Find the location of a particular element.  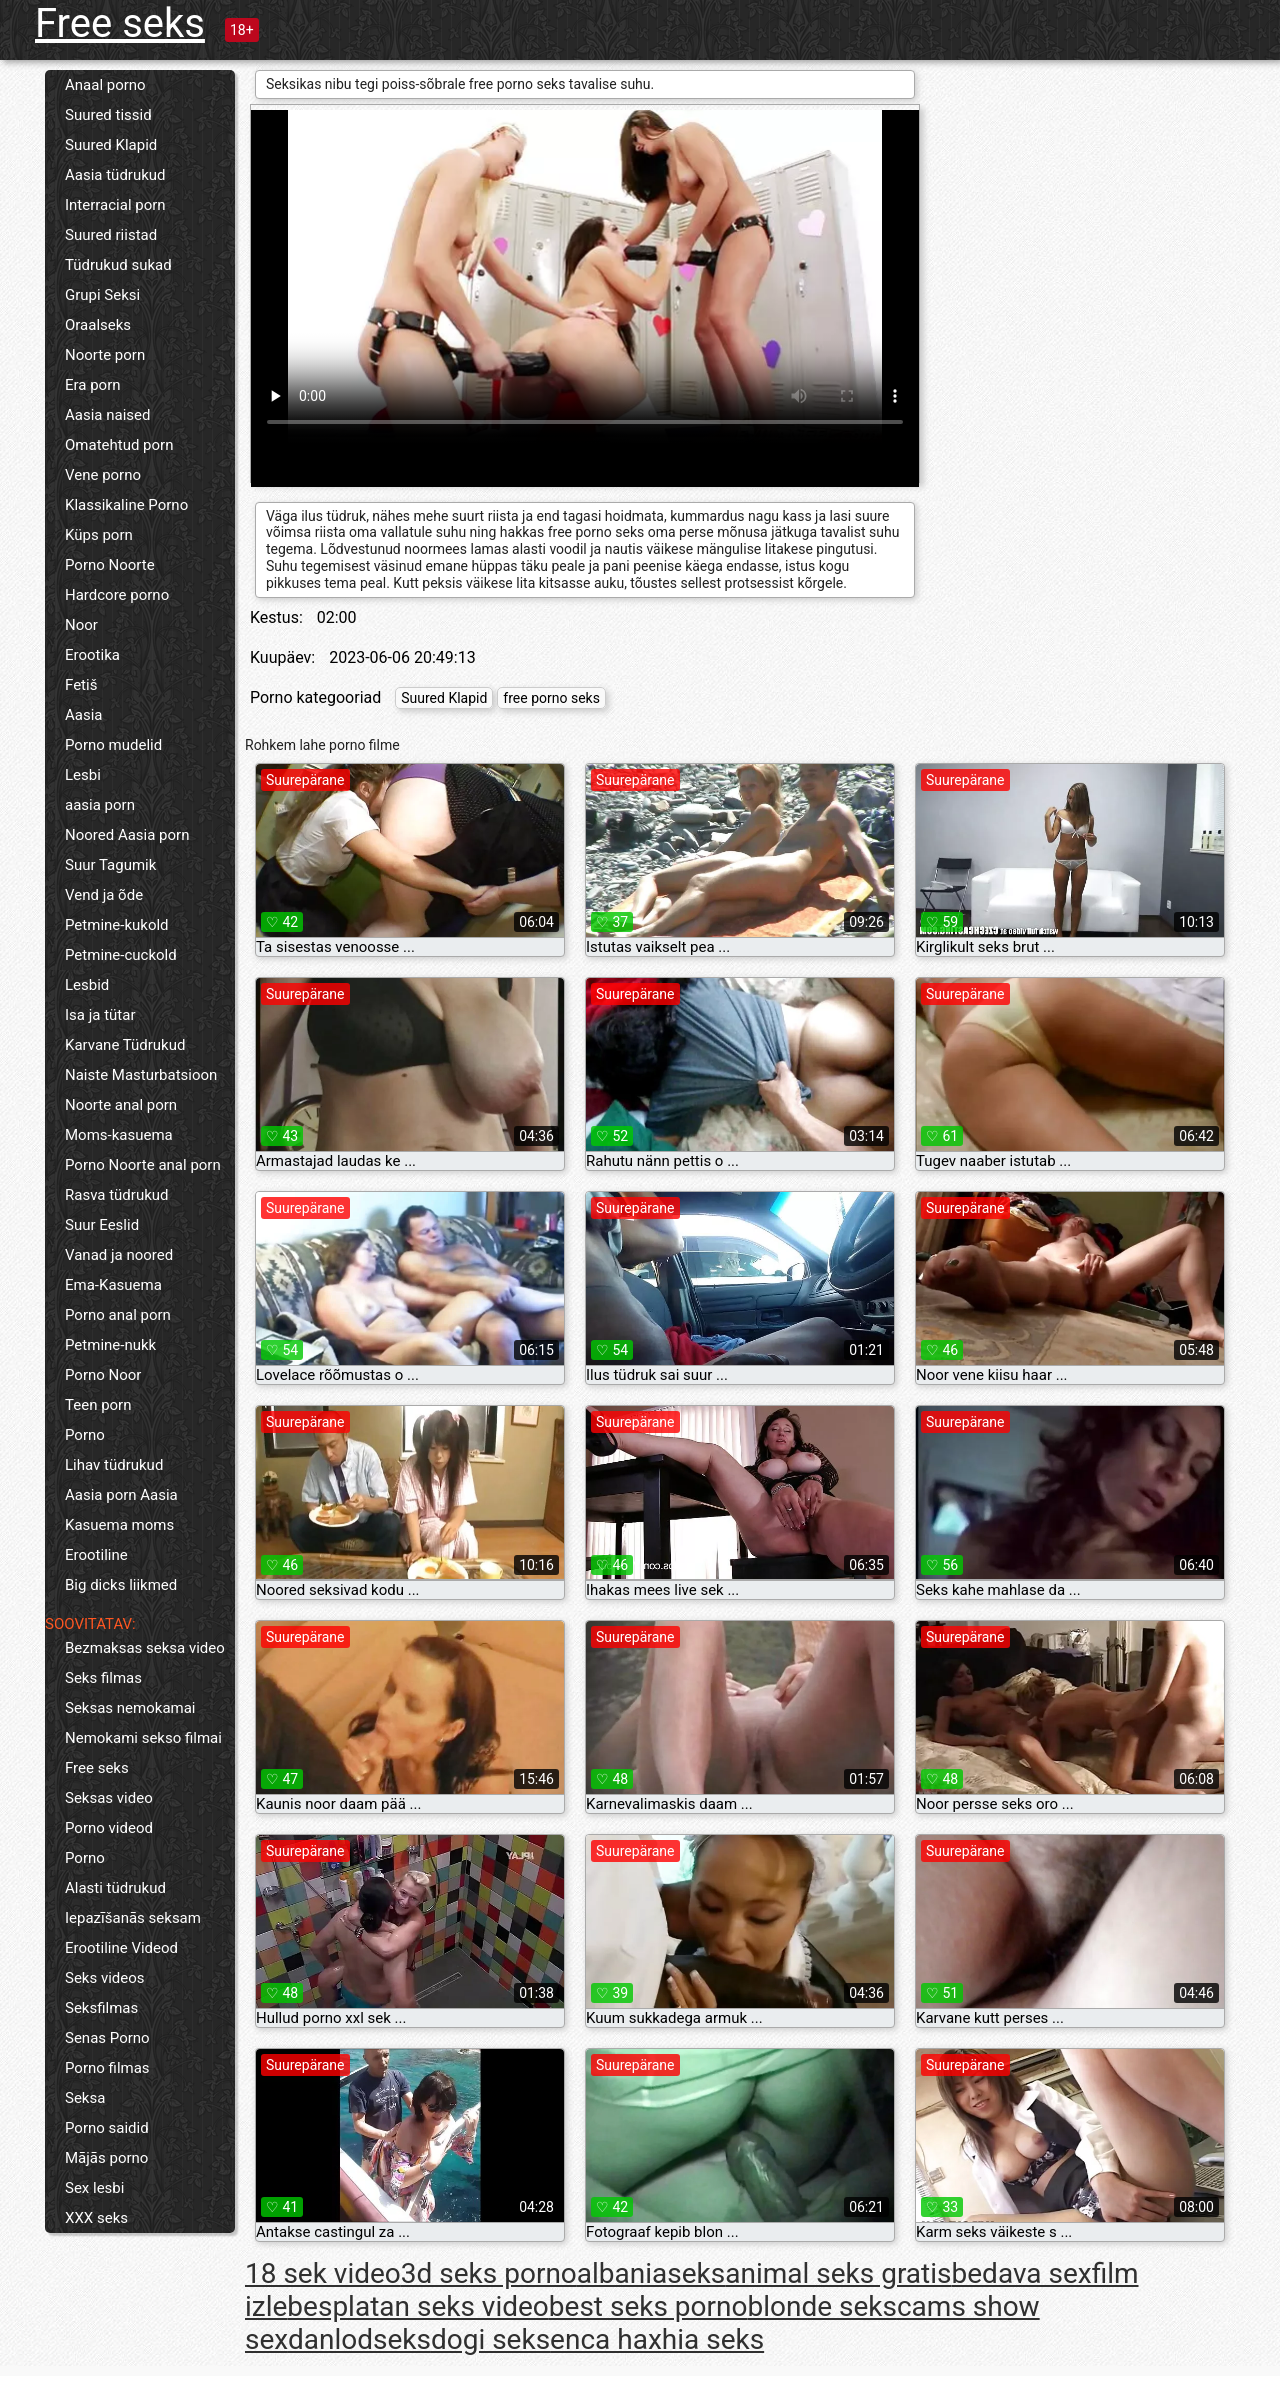

best seks porno is located at coordinates (648, 2306).